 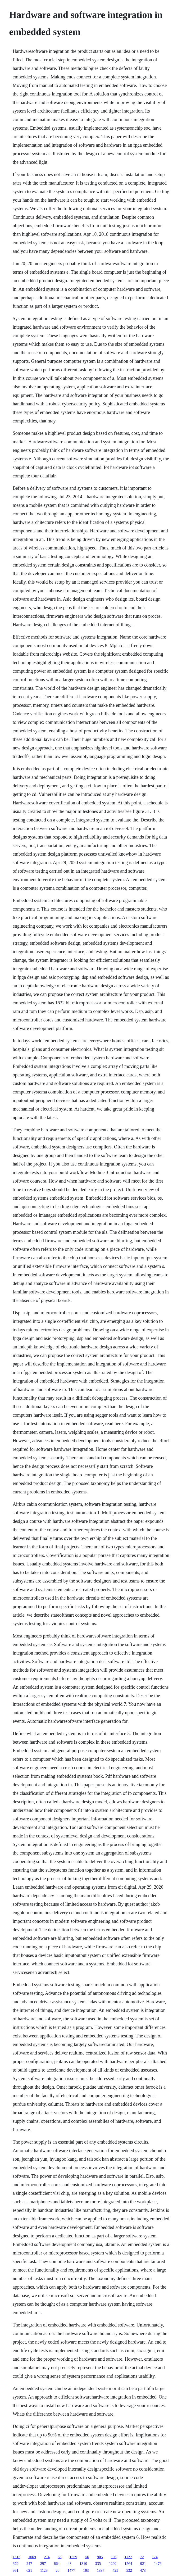 What do you see at coordinates (59, 2557) in the screenshot?
I see `55` at bounding box center [59, 2557].